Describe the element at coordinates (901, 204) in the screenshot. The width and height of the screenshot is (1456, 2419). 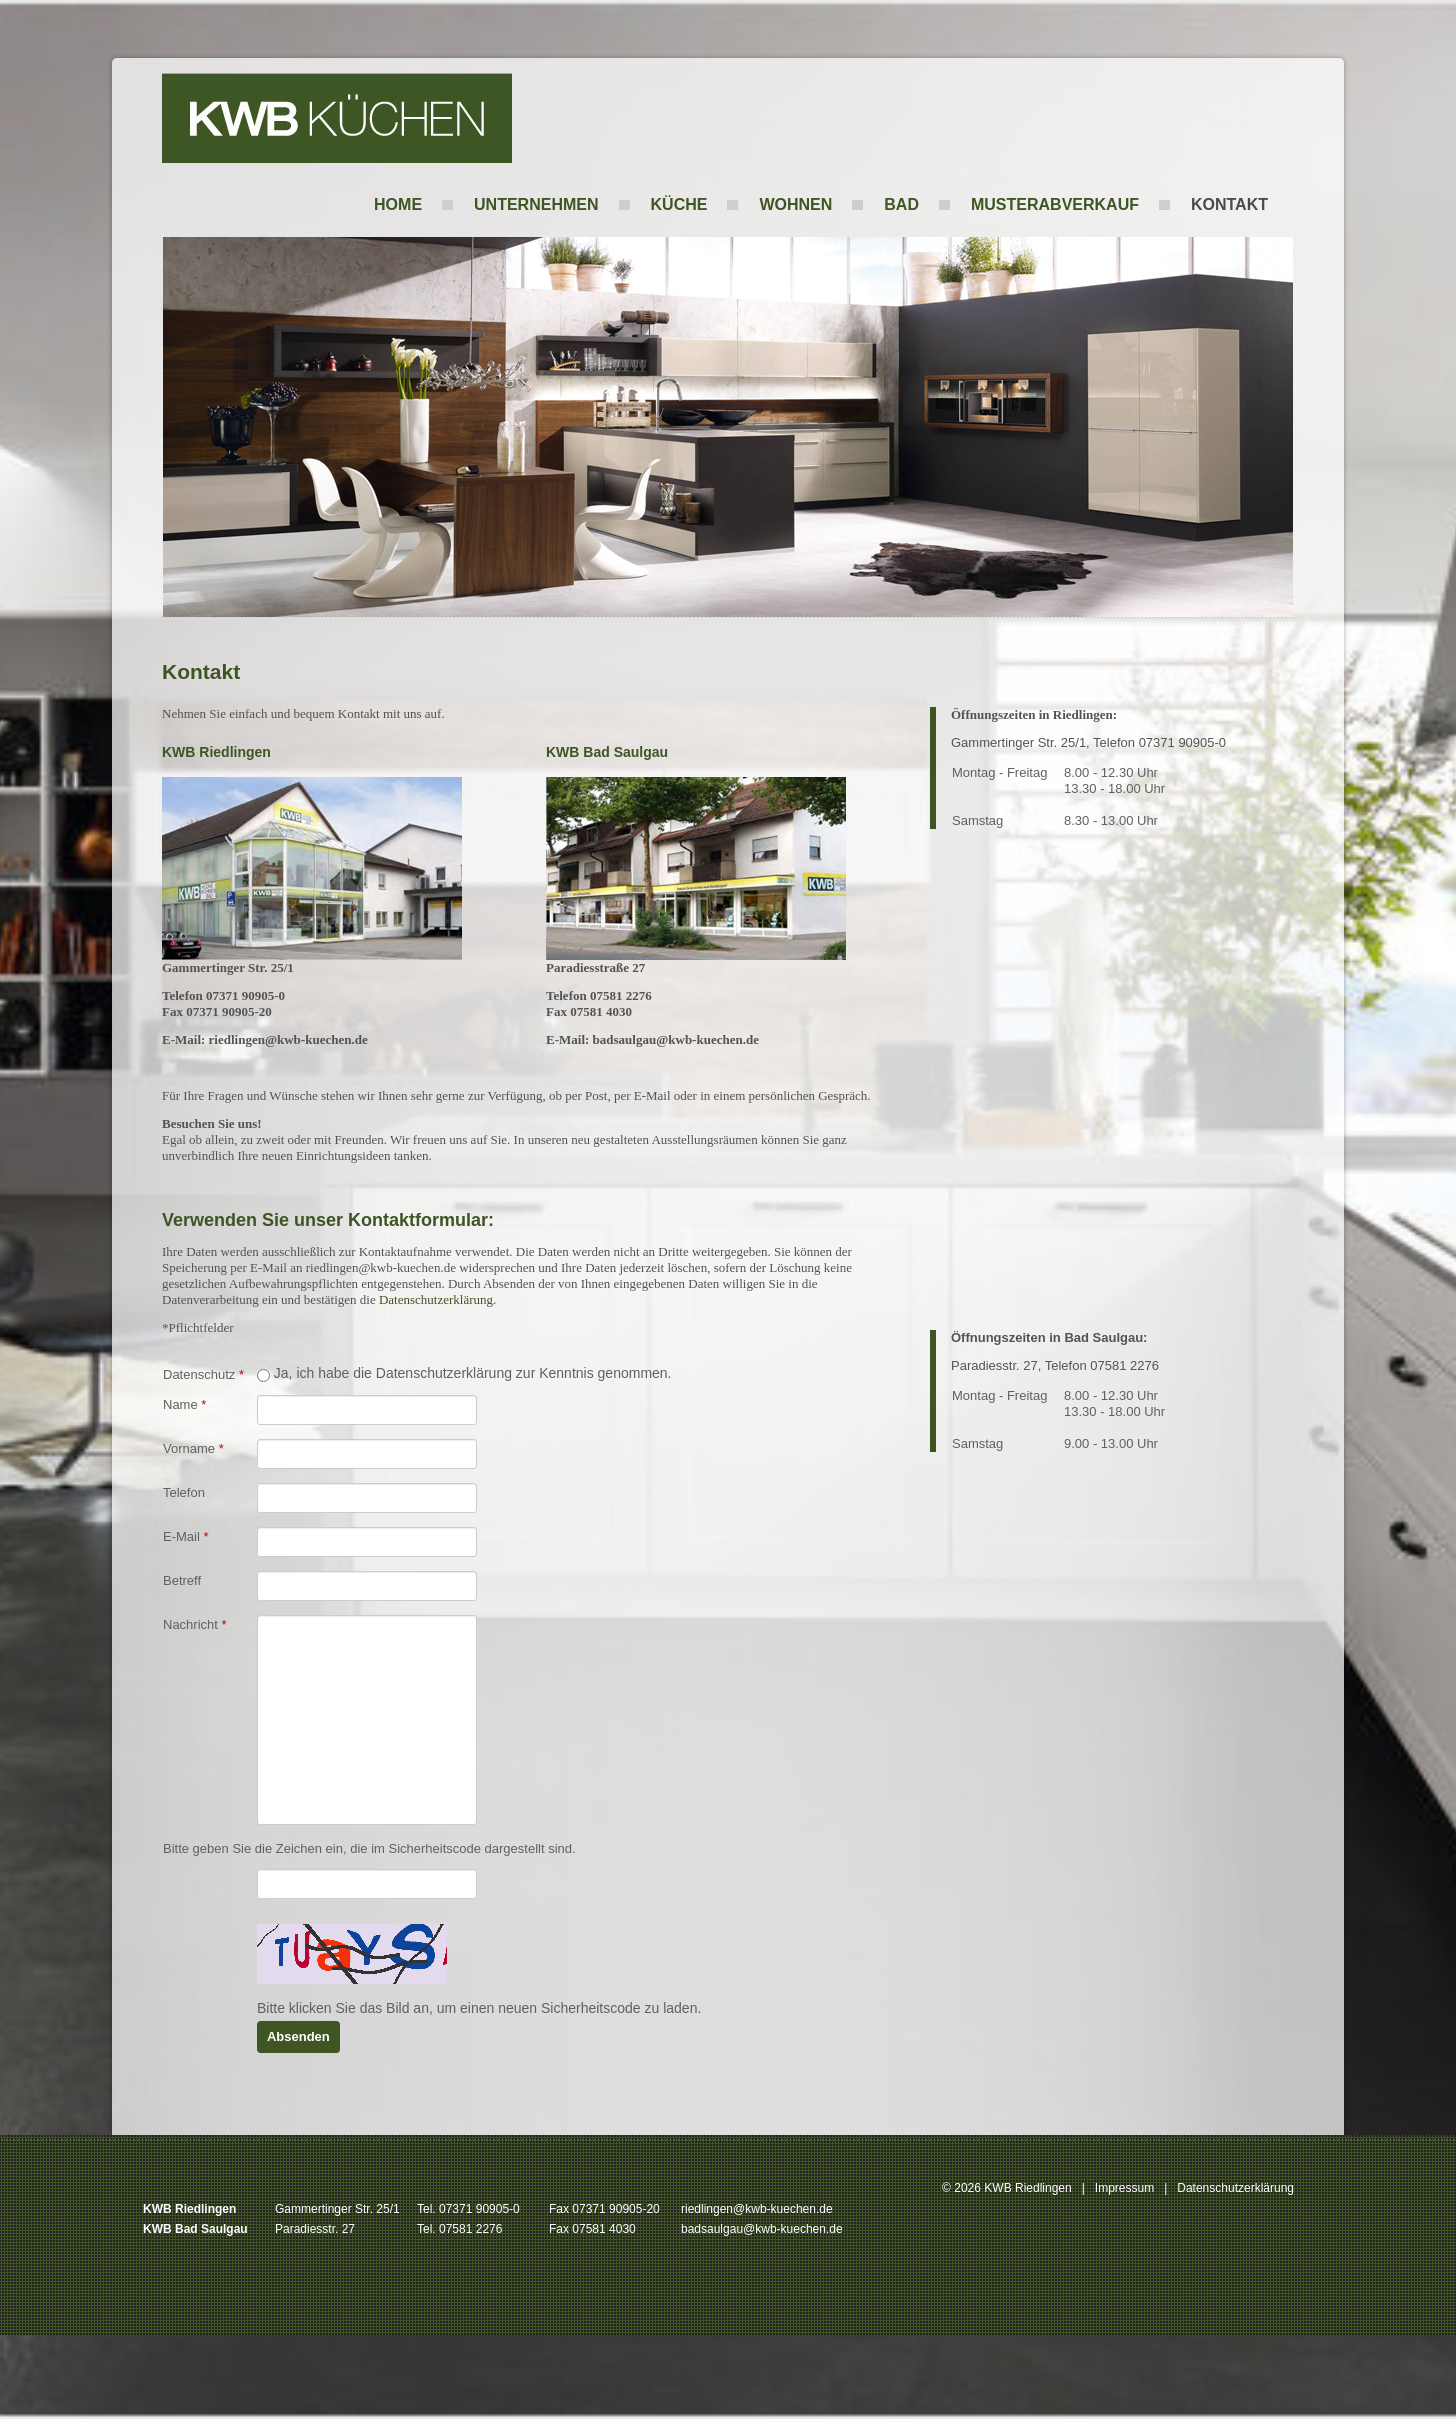
I see `Bad` at that location.